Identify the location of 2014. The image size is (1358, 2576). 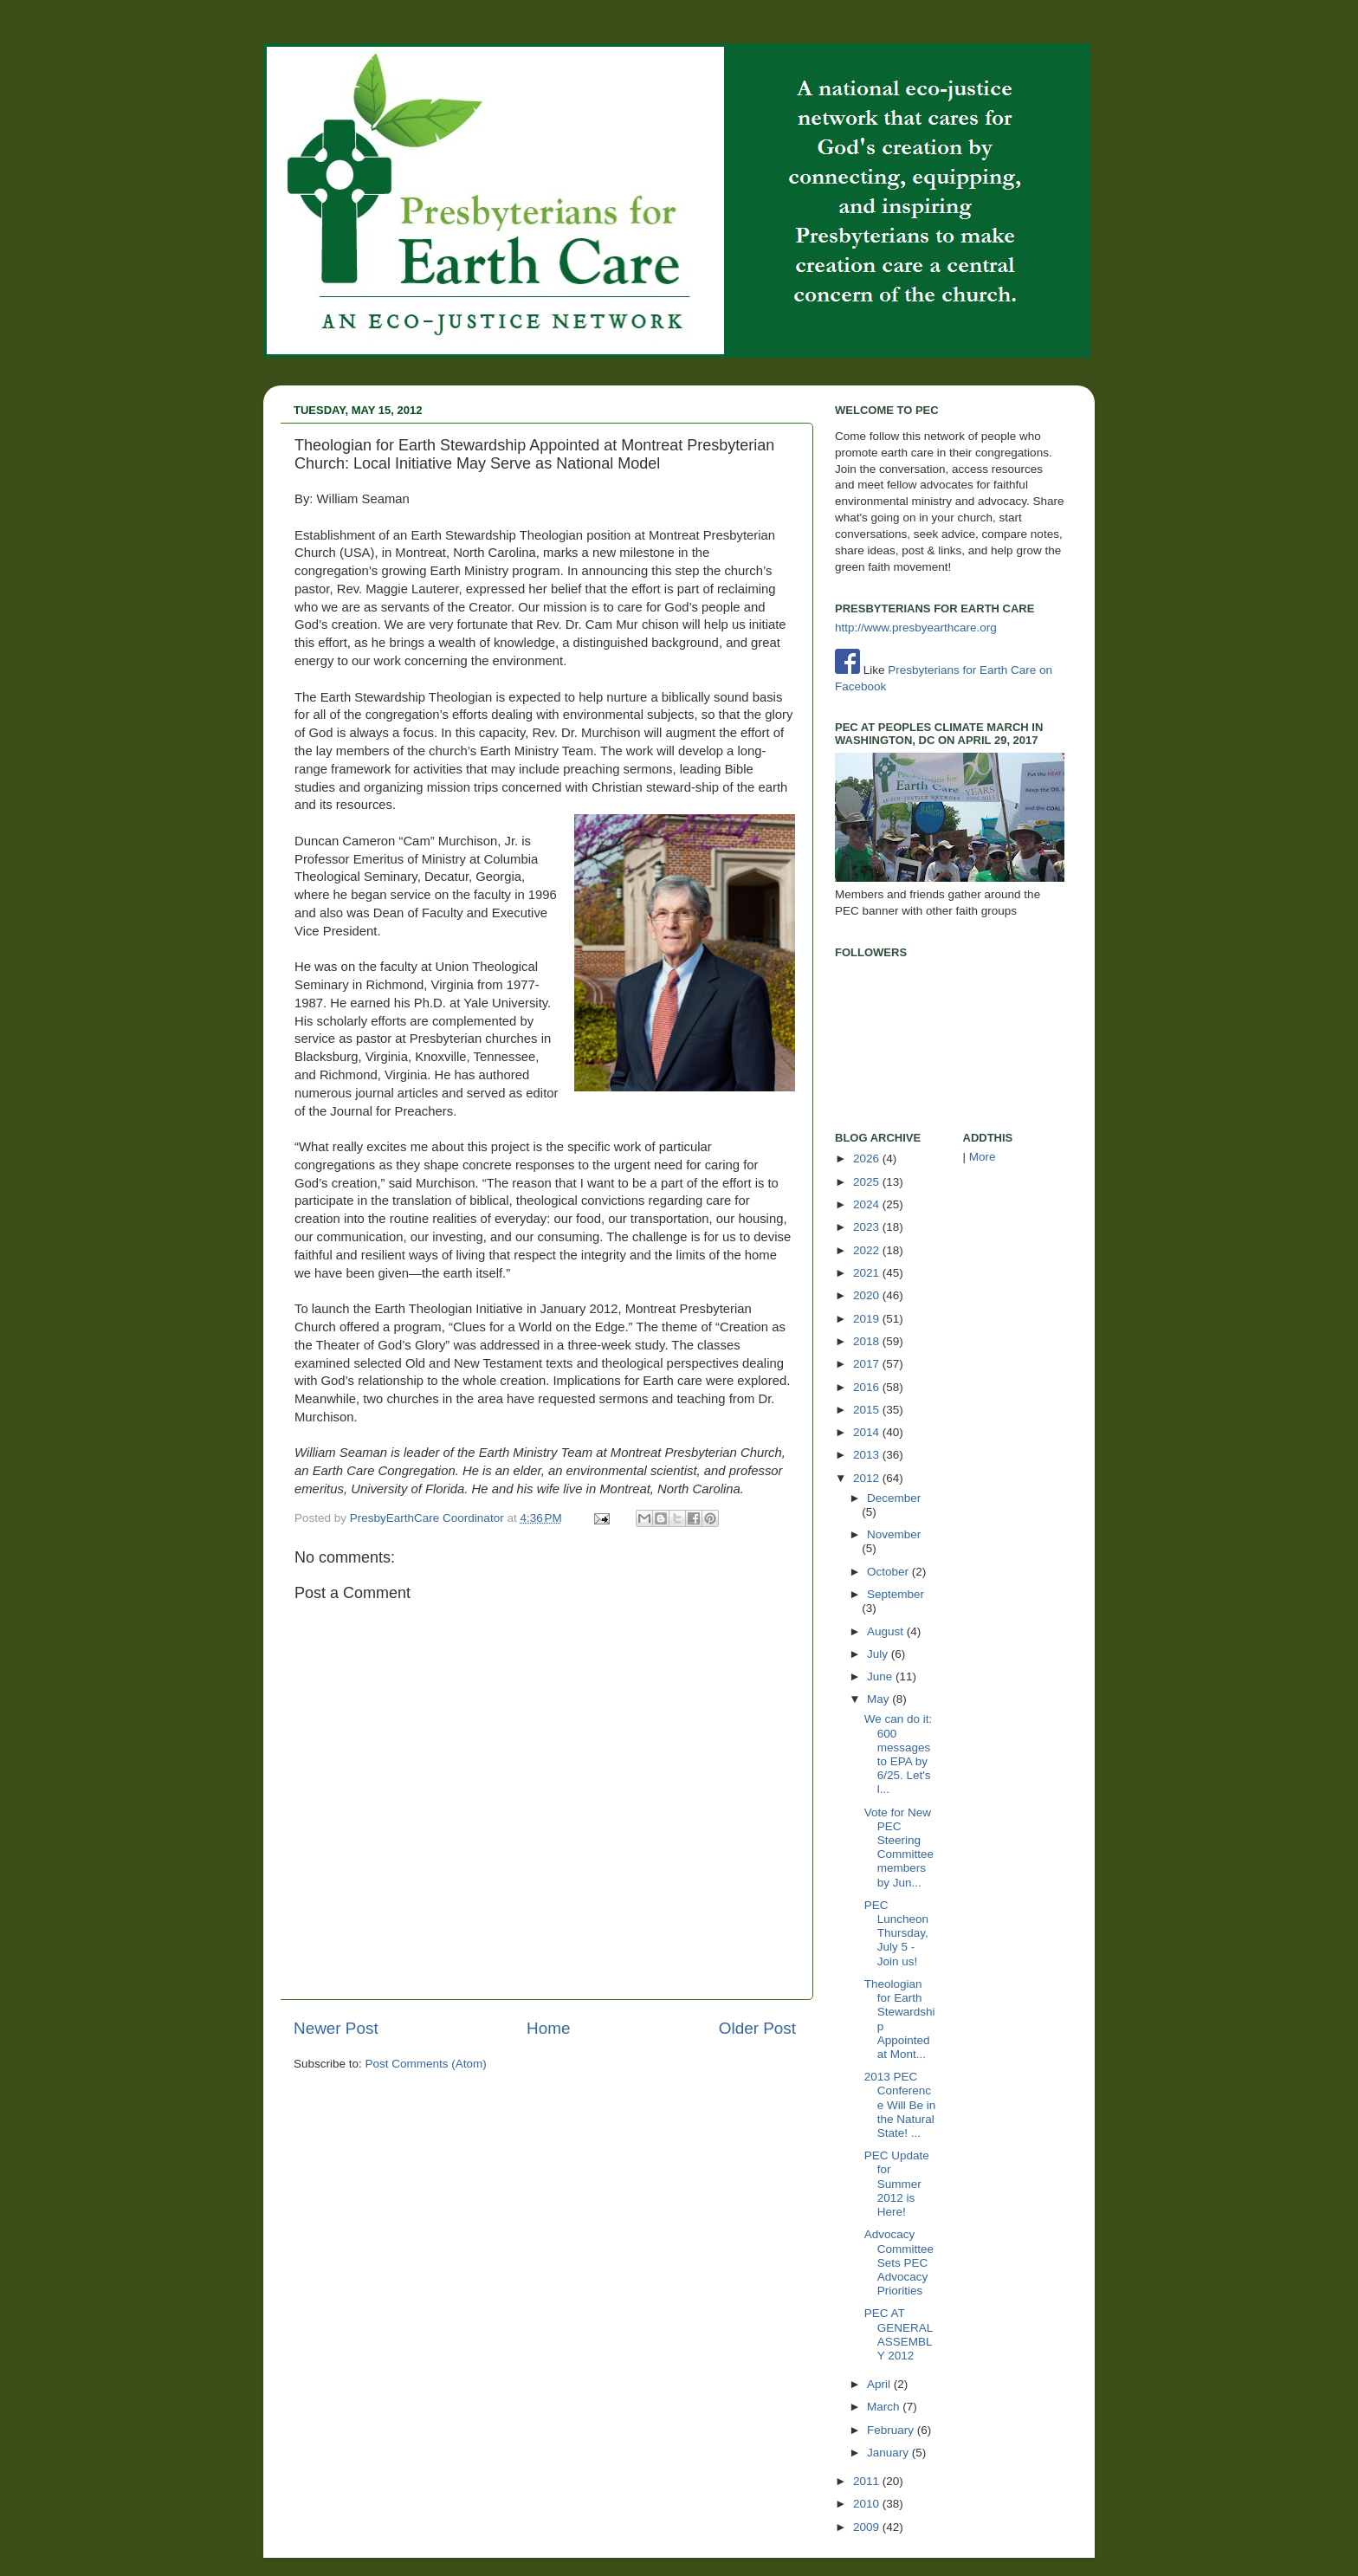
(868, 1432).